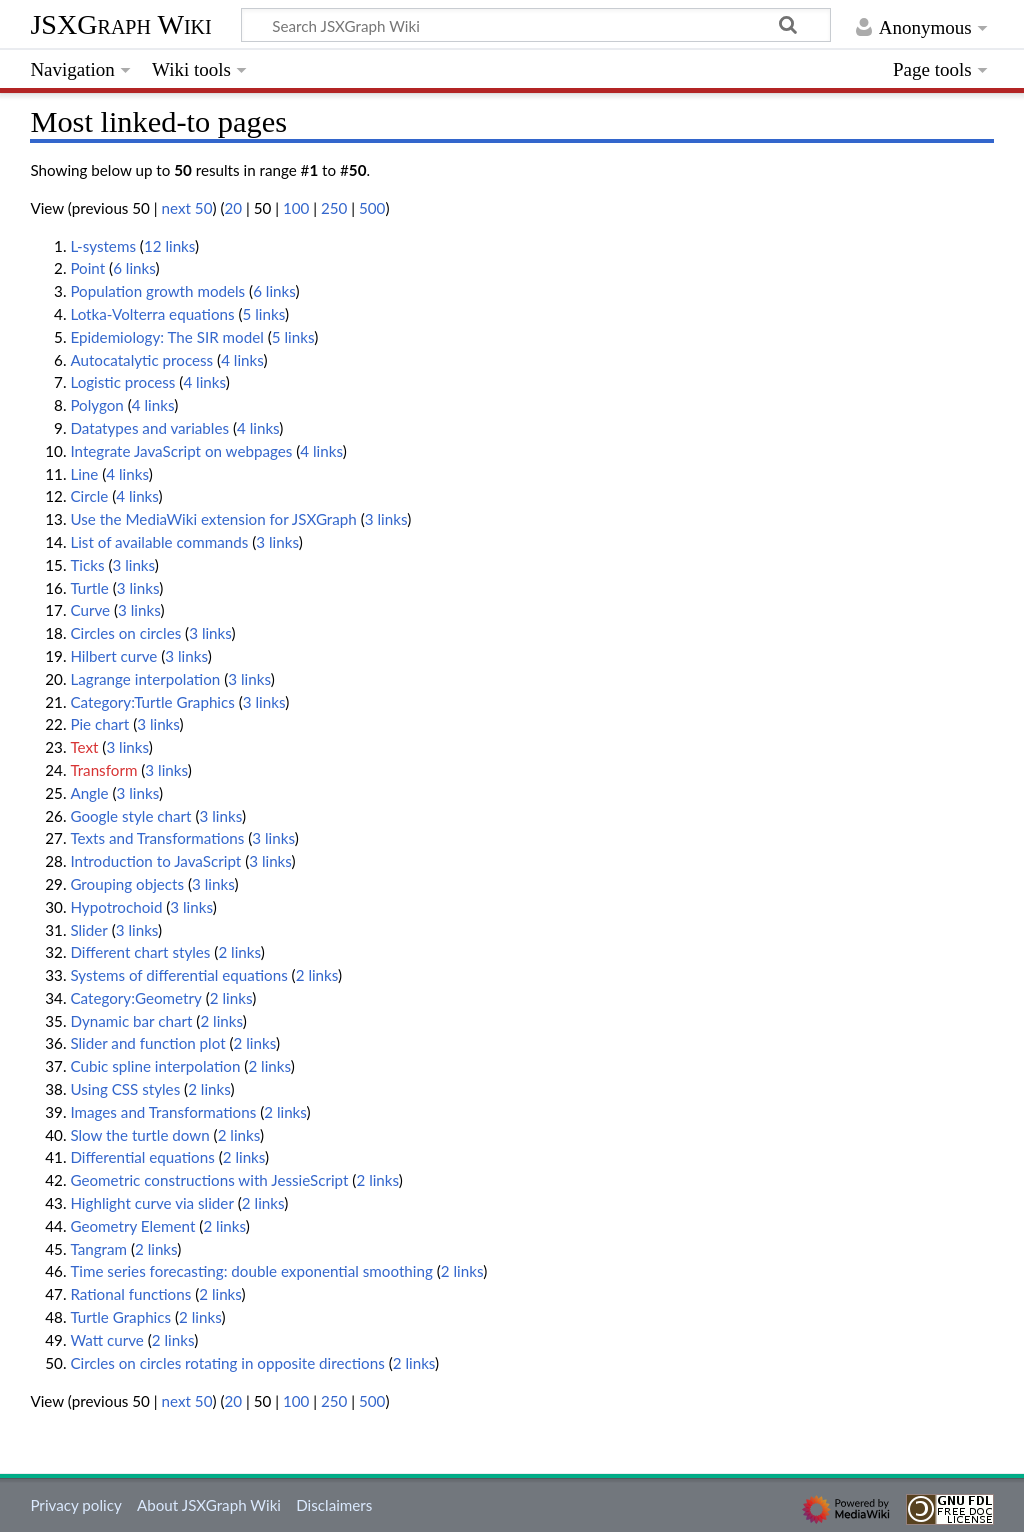 The width and height of the screenshot is (1024, 1532). Describe the element at coordinates (99, 724) in the screenshot. I see `Pie chart` at that location.